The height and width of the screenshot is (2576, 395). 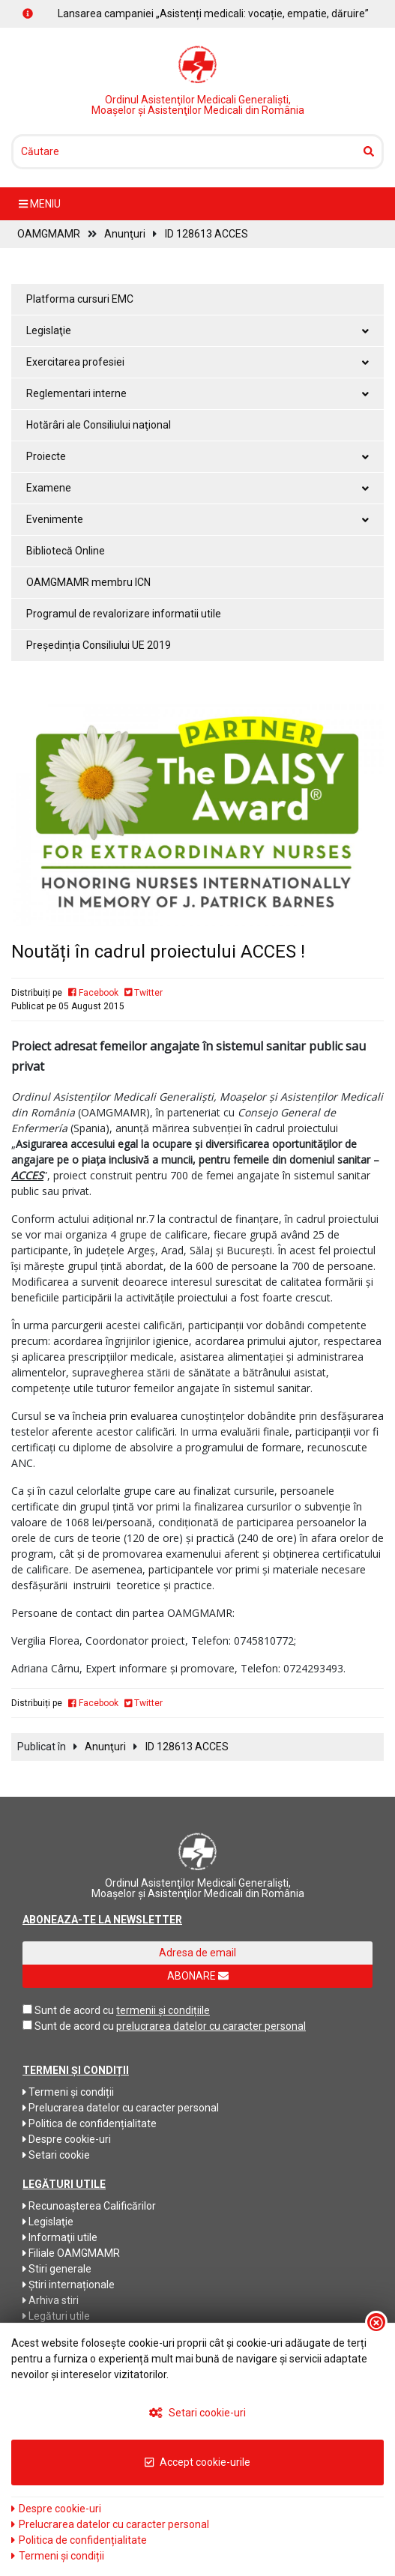 I want to click on Setari cookie-uri, so click(x=197, y=2413).